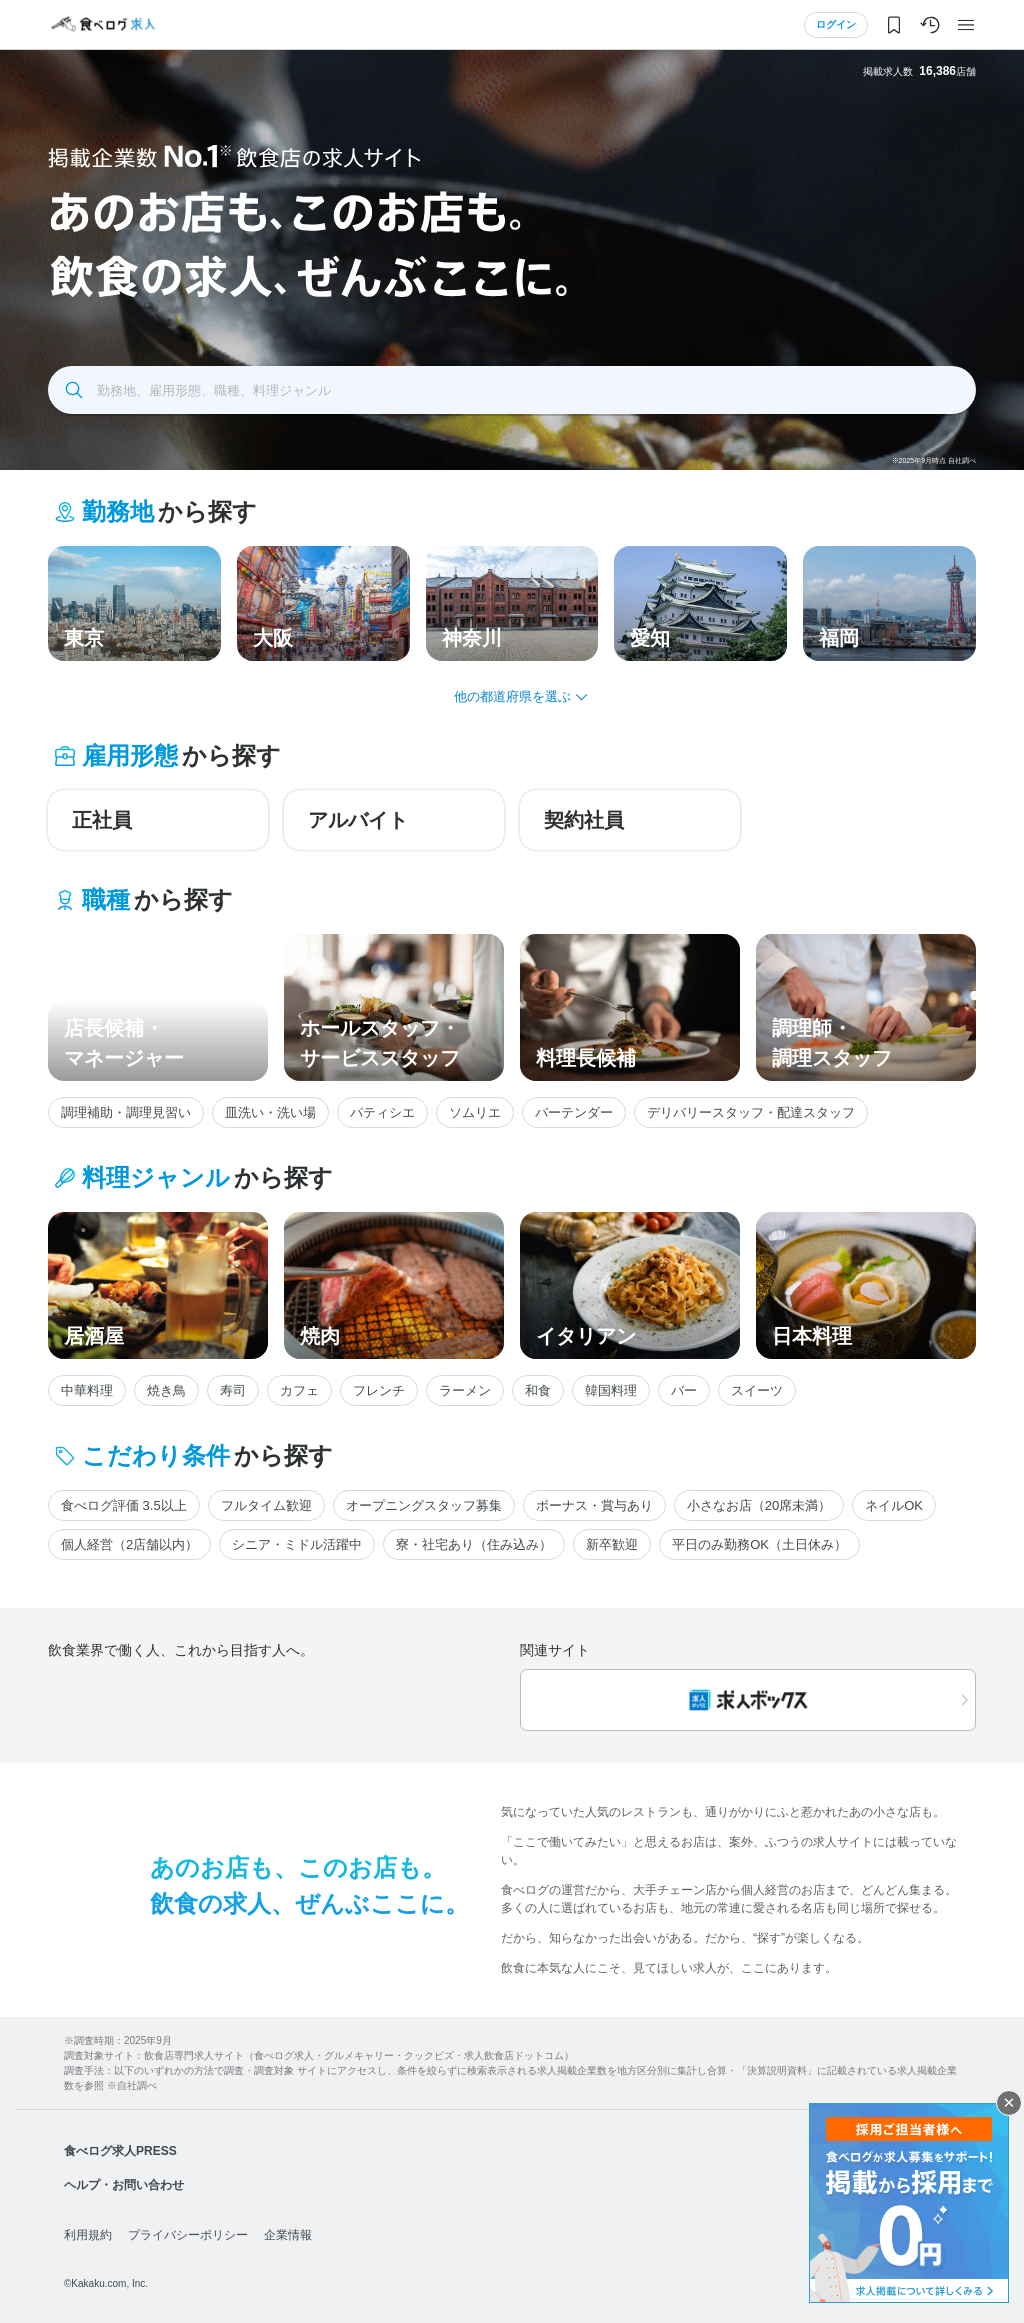 The width and height of the screenshot is (1024, 2323). Describe the element at coordinates (751, 1112) in the screenshot. I see `デリバリースタッフ・配達スタッフ` at that location.